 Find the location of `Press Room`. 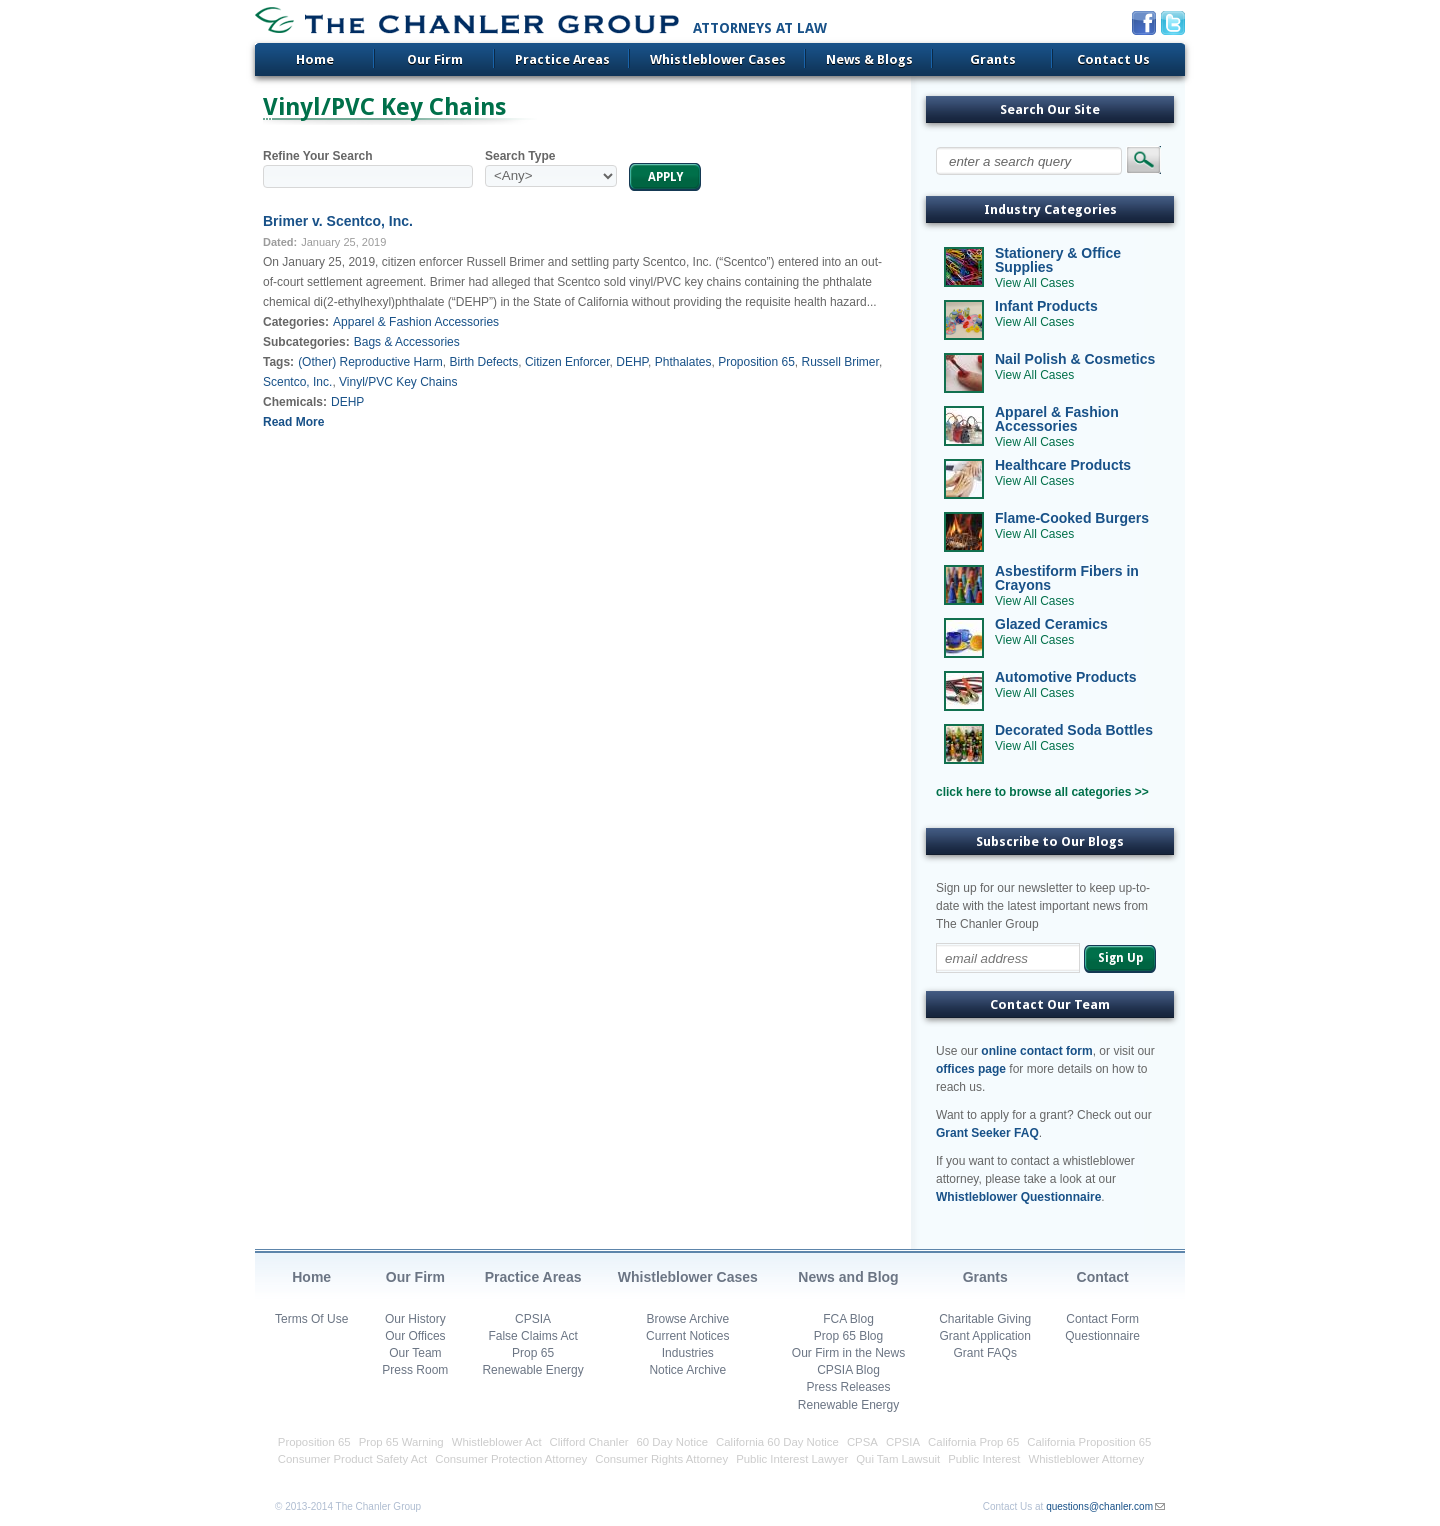

Press Room is located at coordinates (415, 1370).